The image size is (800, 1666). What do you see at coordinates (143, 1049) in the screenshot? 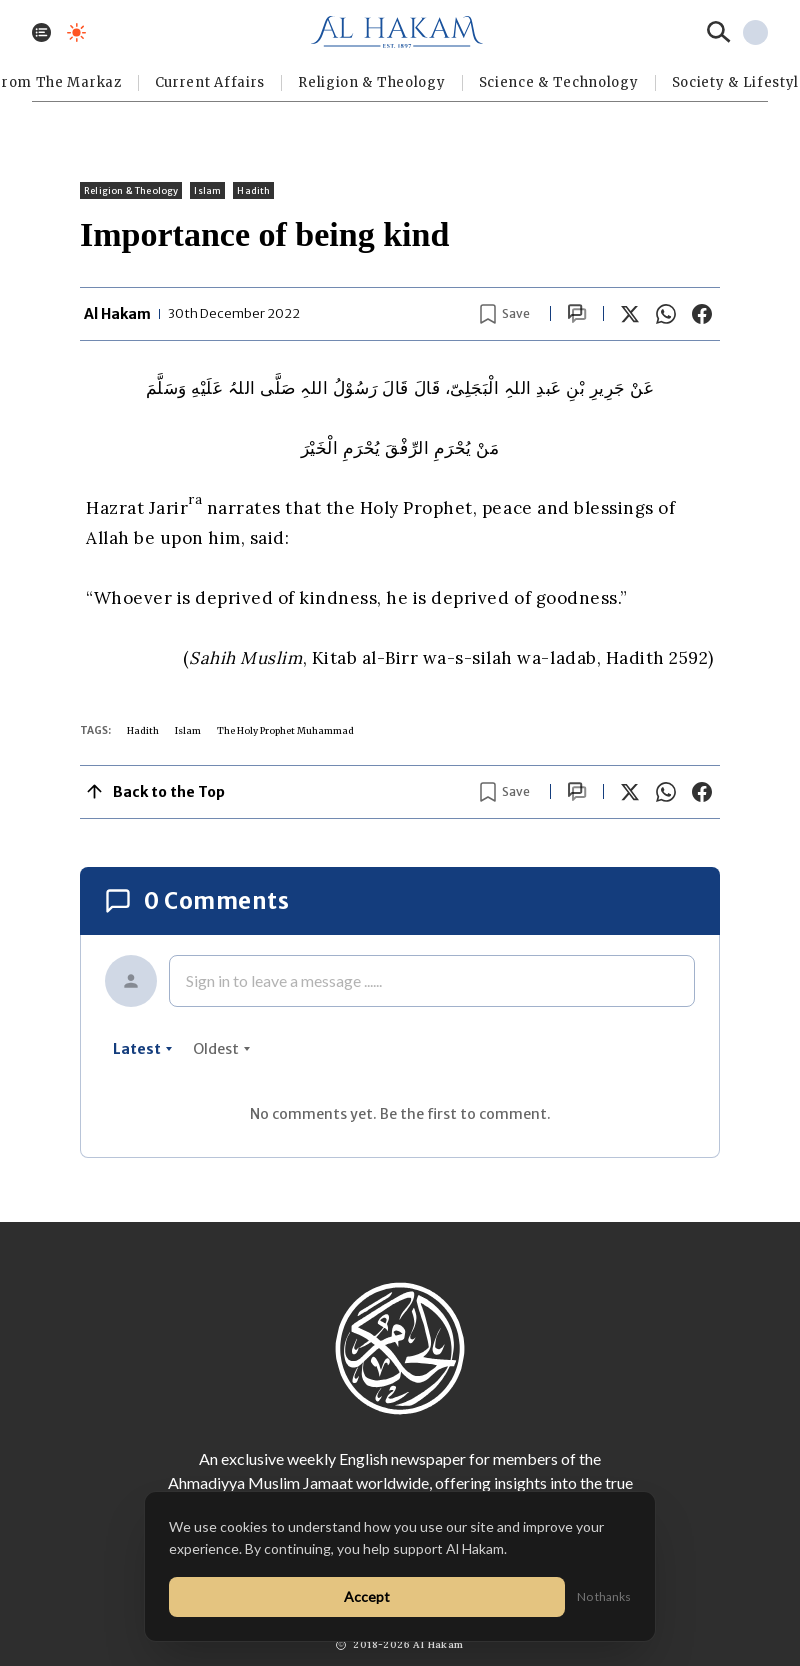
I see `latest` at bounding box center [143, 1049].